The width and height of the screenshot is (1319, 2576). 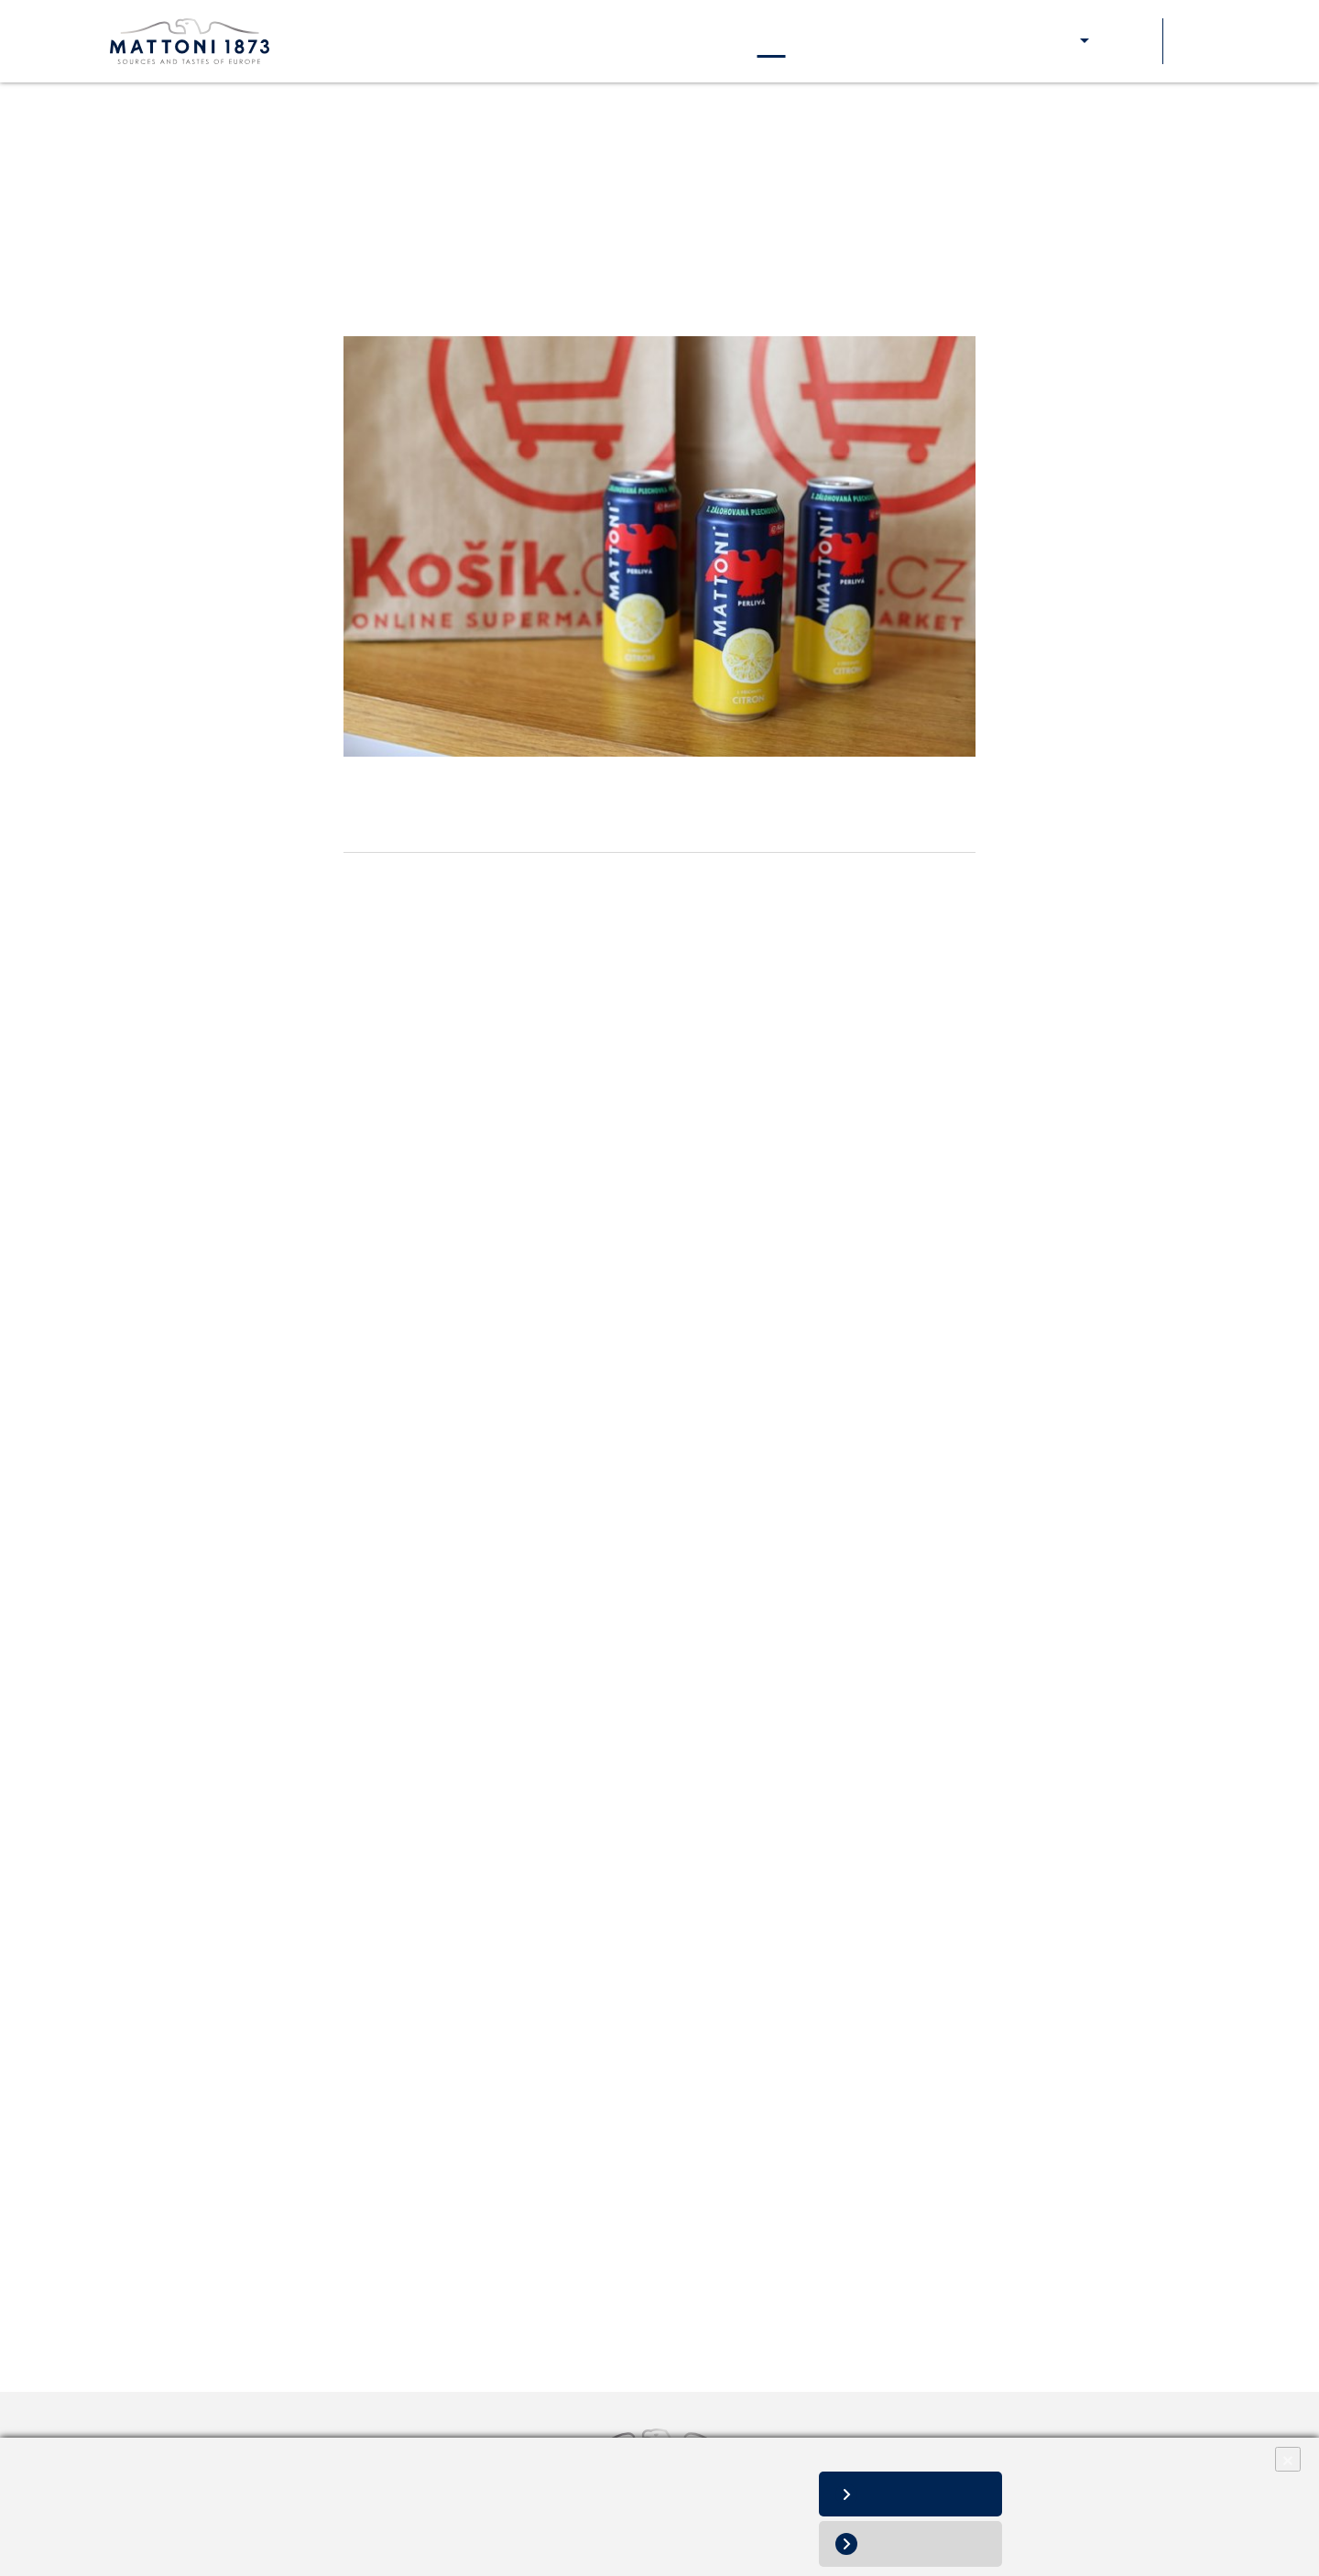 I want to click on Informace o zpracování osobních údajů, so click(x=131, y=2531).